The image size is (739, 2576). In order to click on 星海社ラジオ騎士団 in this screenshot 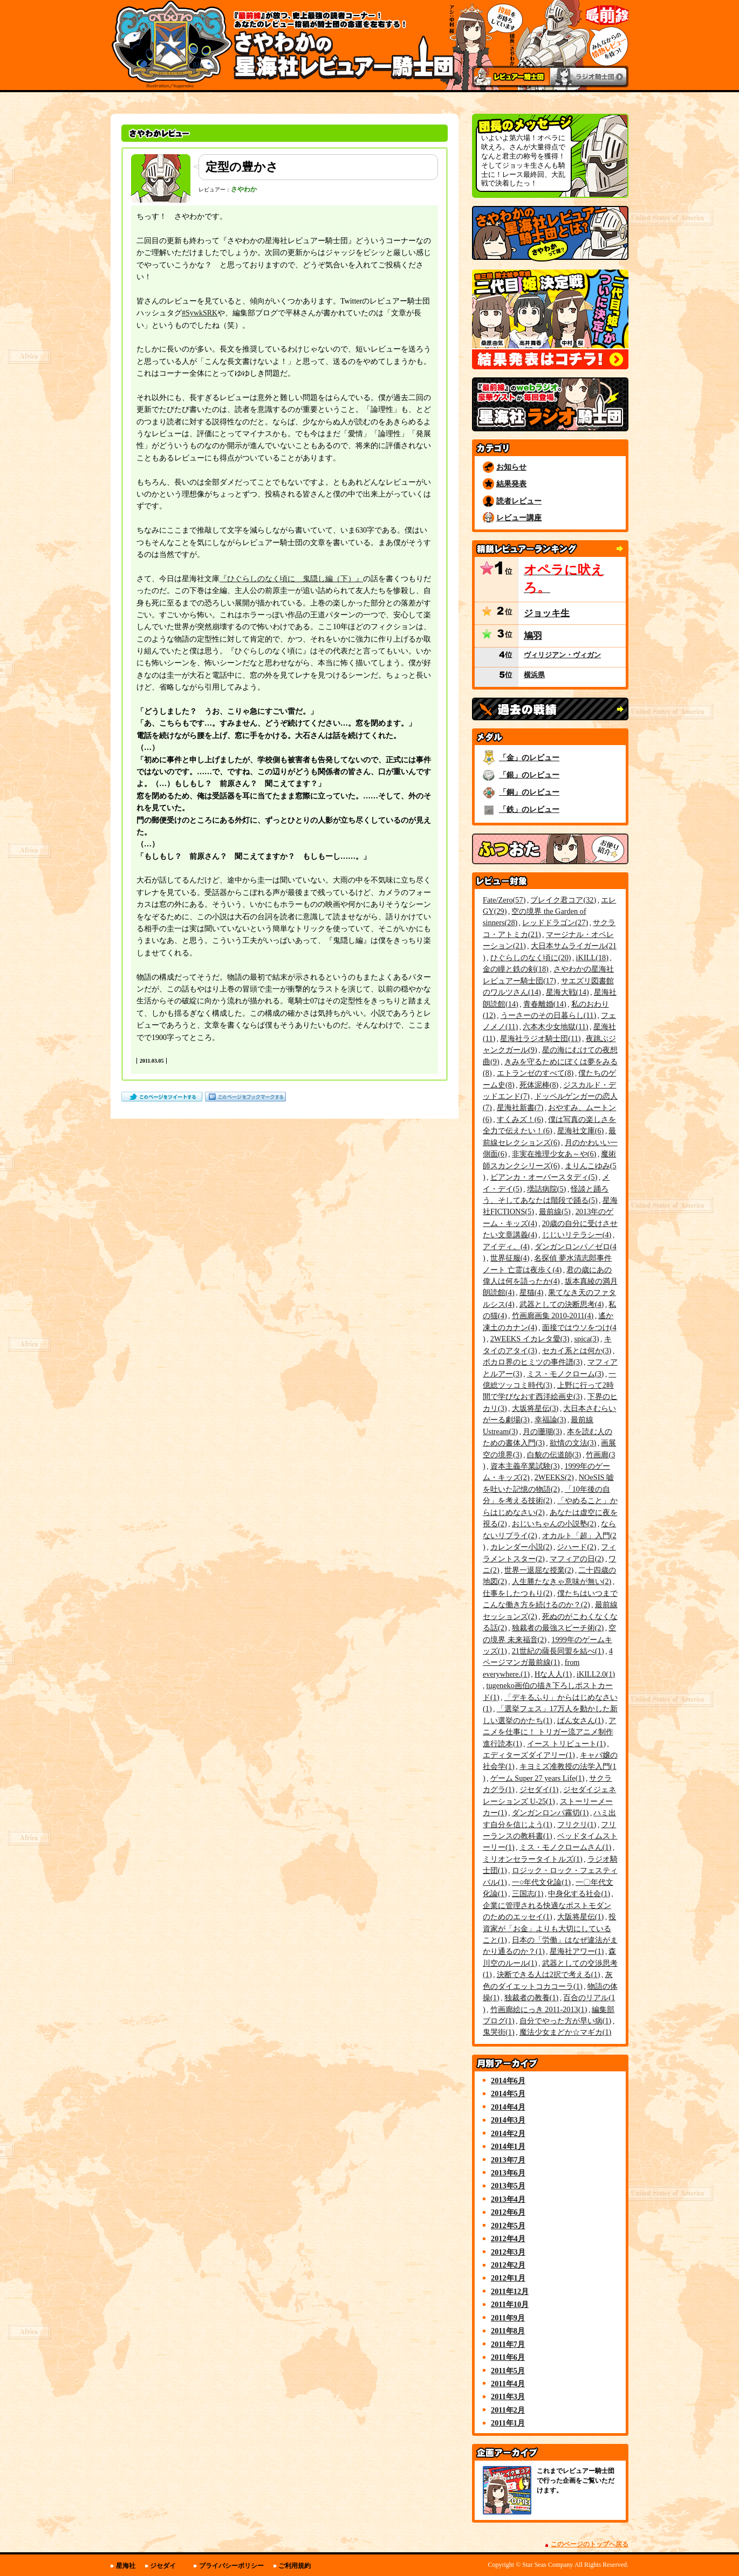, I will do `click(540, 1038)`.